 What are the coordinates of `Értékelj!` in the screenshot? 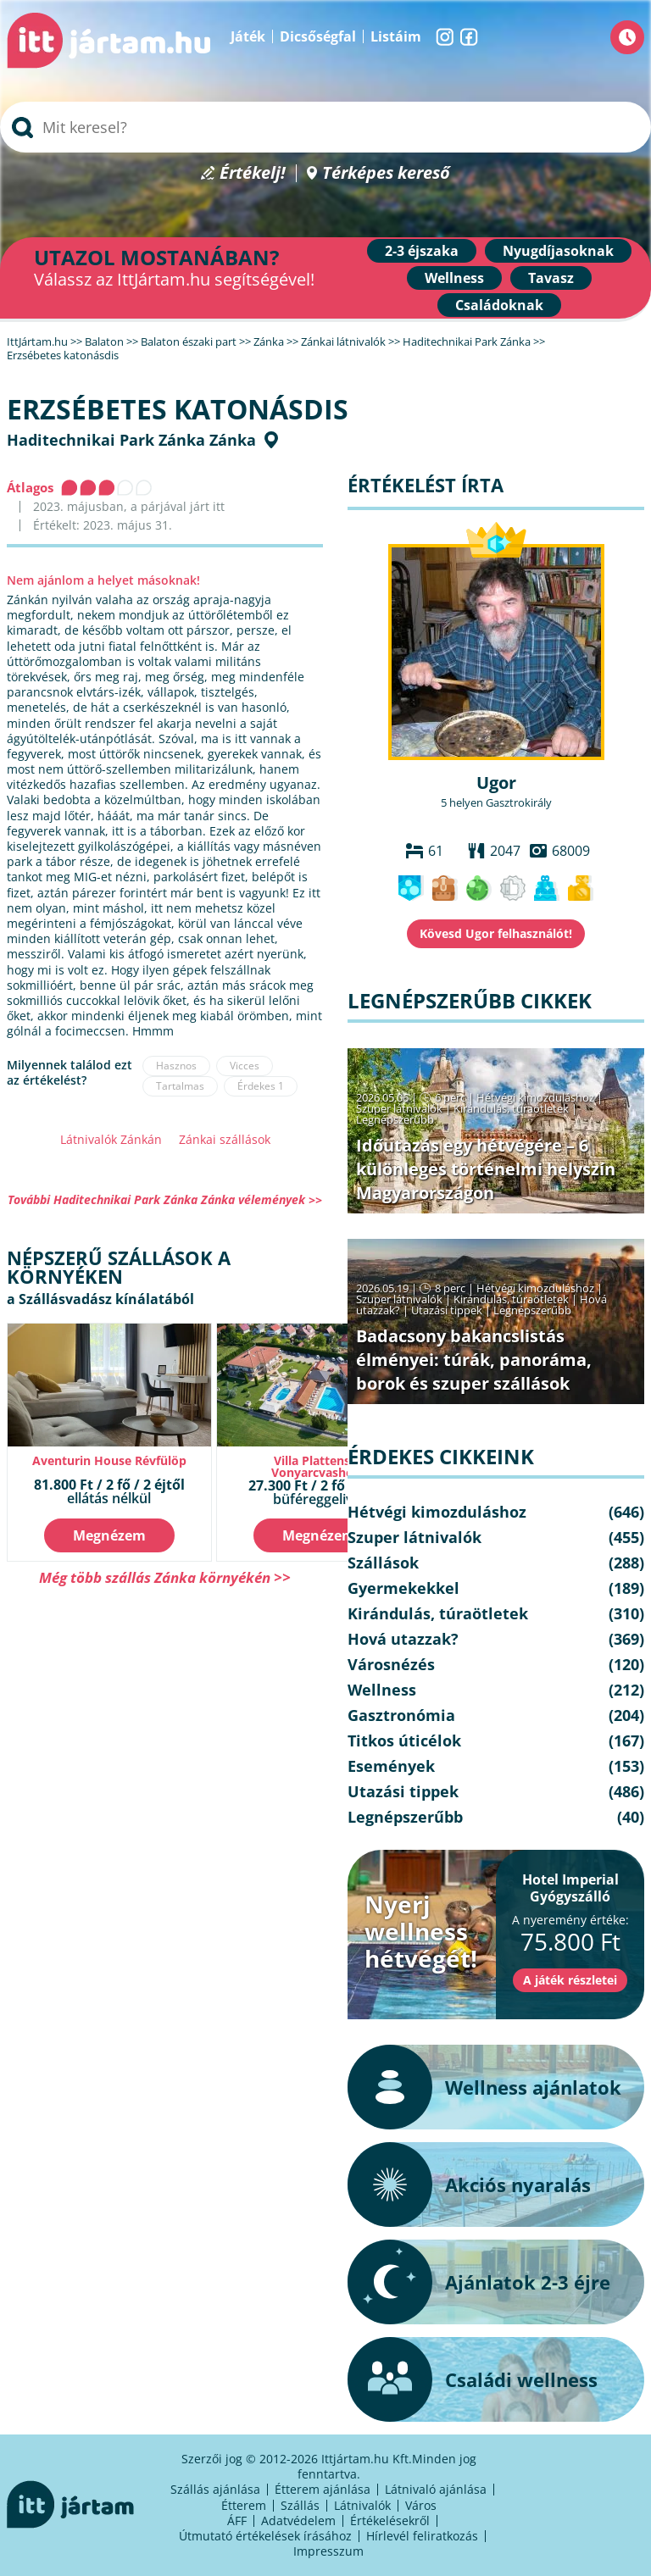 It's located at (253, 173).